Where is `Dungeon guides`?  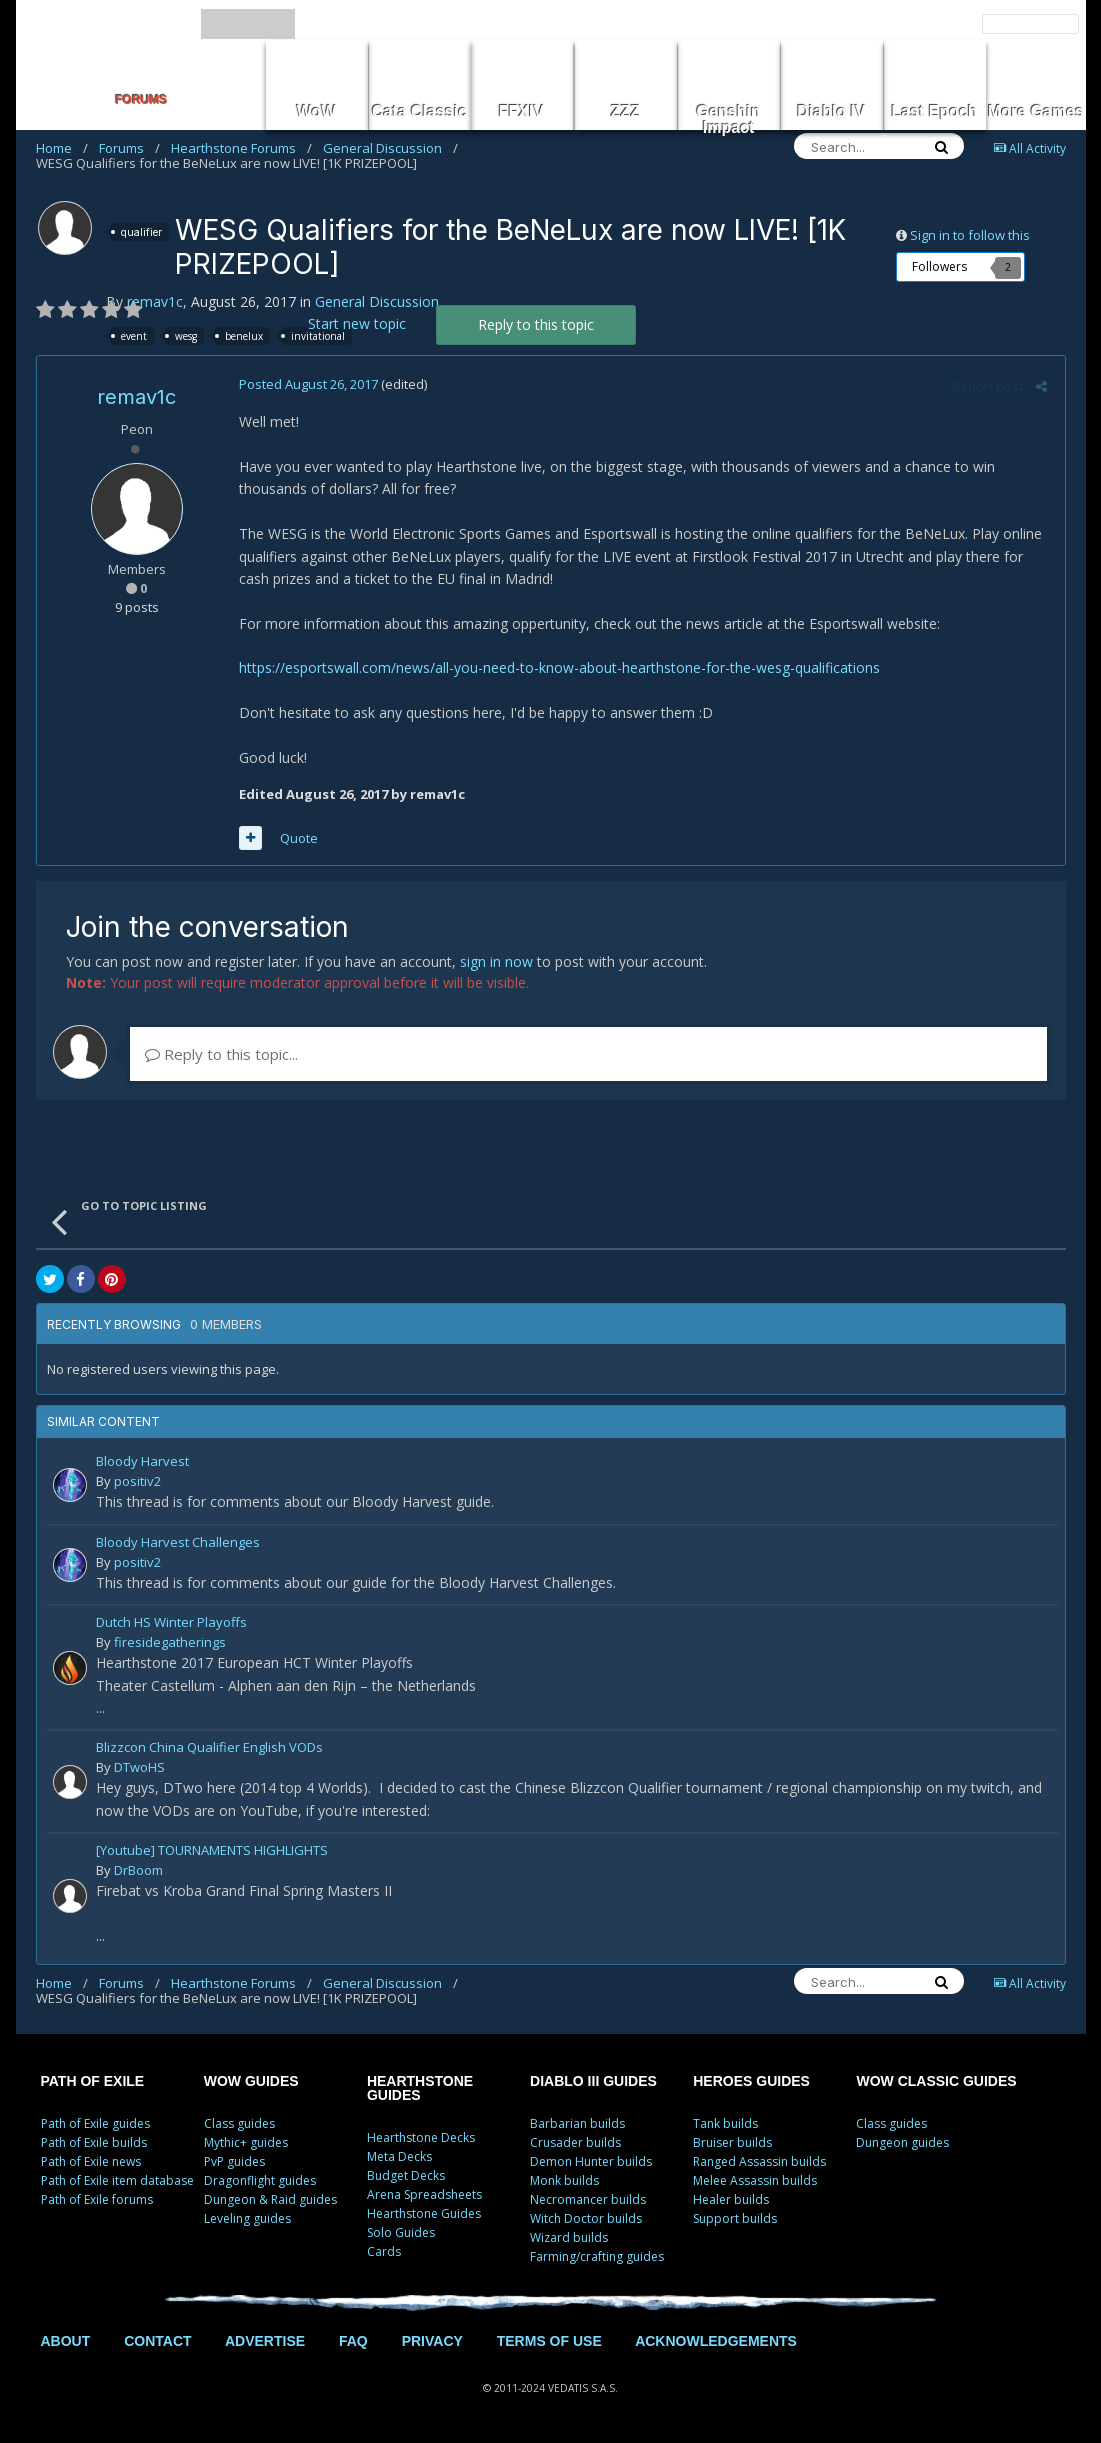 Dungeon guides is located at coordinates (902, 2142).